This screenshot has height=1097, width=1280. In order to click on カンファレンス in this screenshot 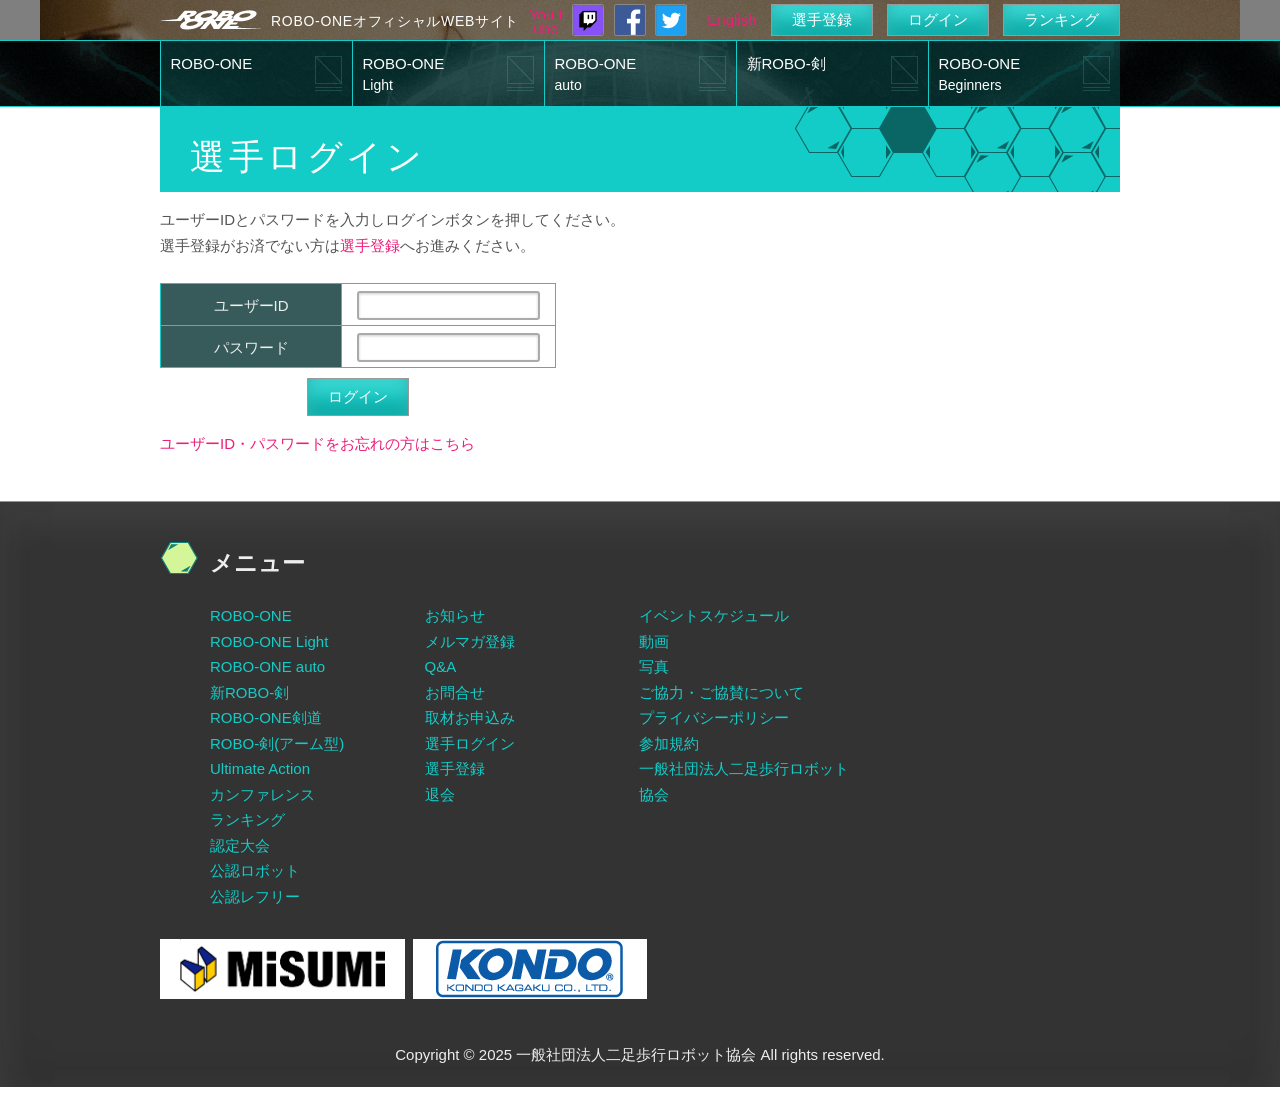, I will do `click(262, 794)`.